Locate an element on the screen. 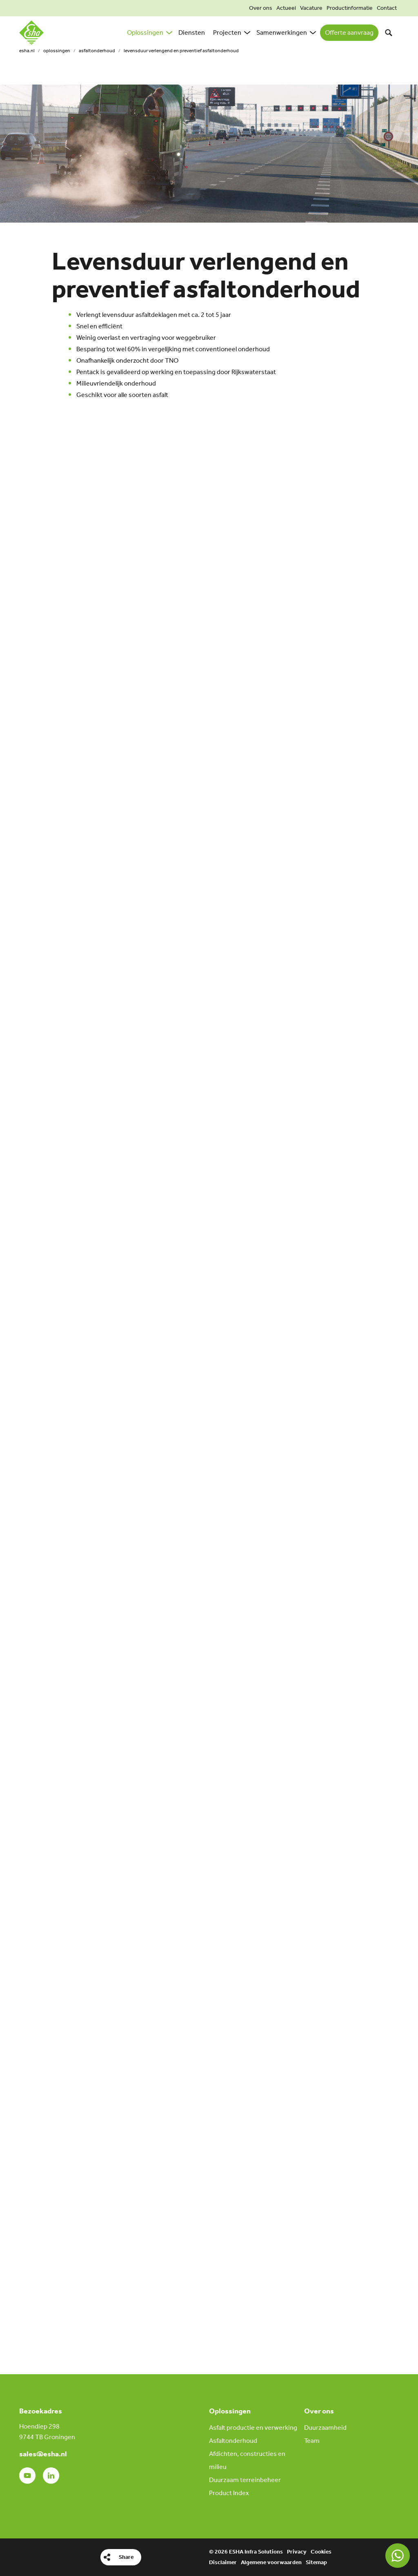  Offerte aanvraag is located at coordinates (349, 32).